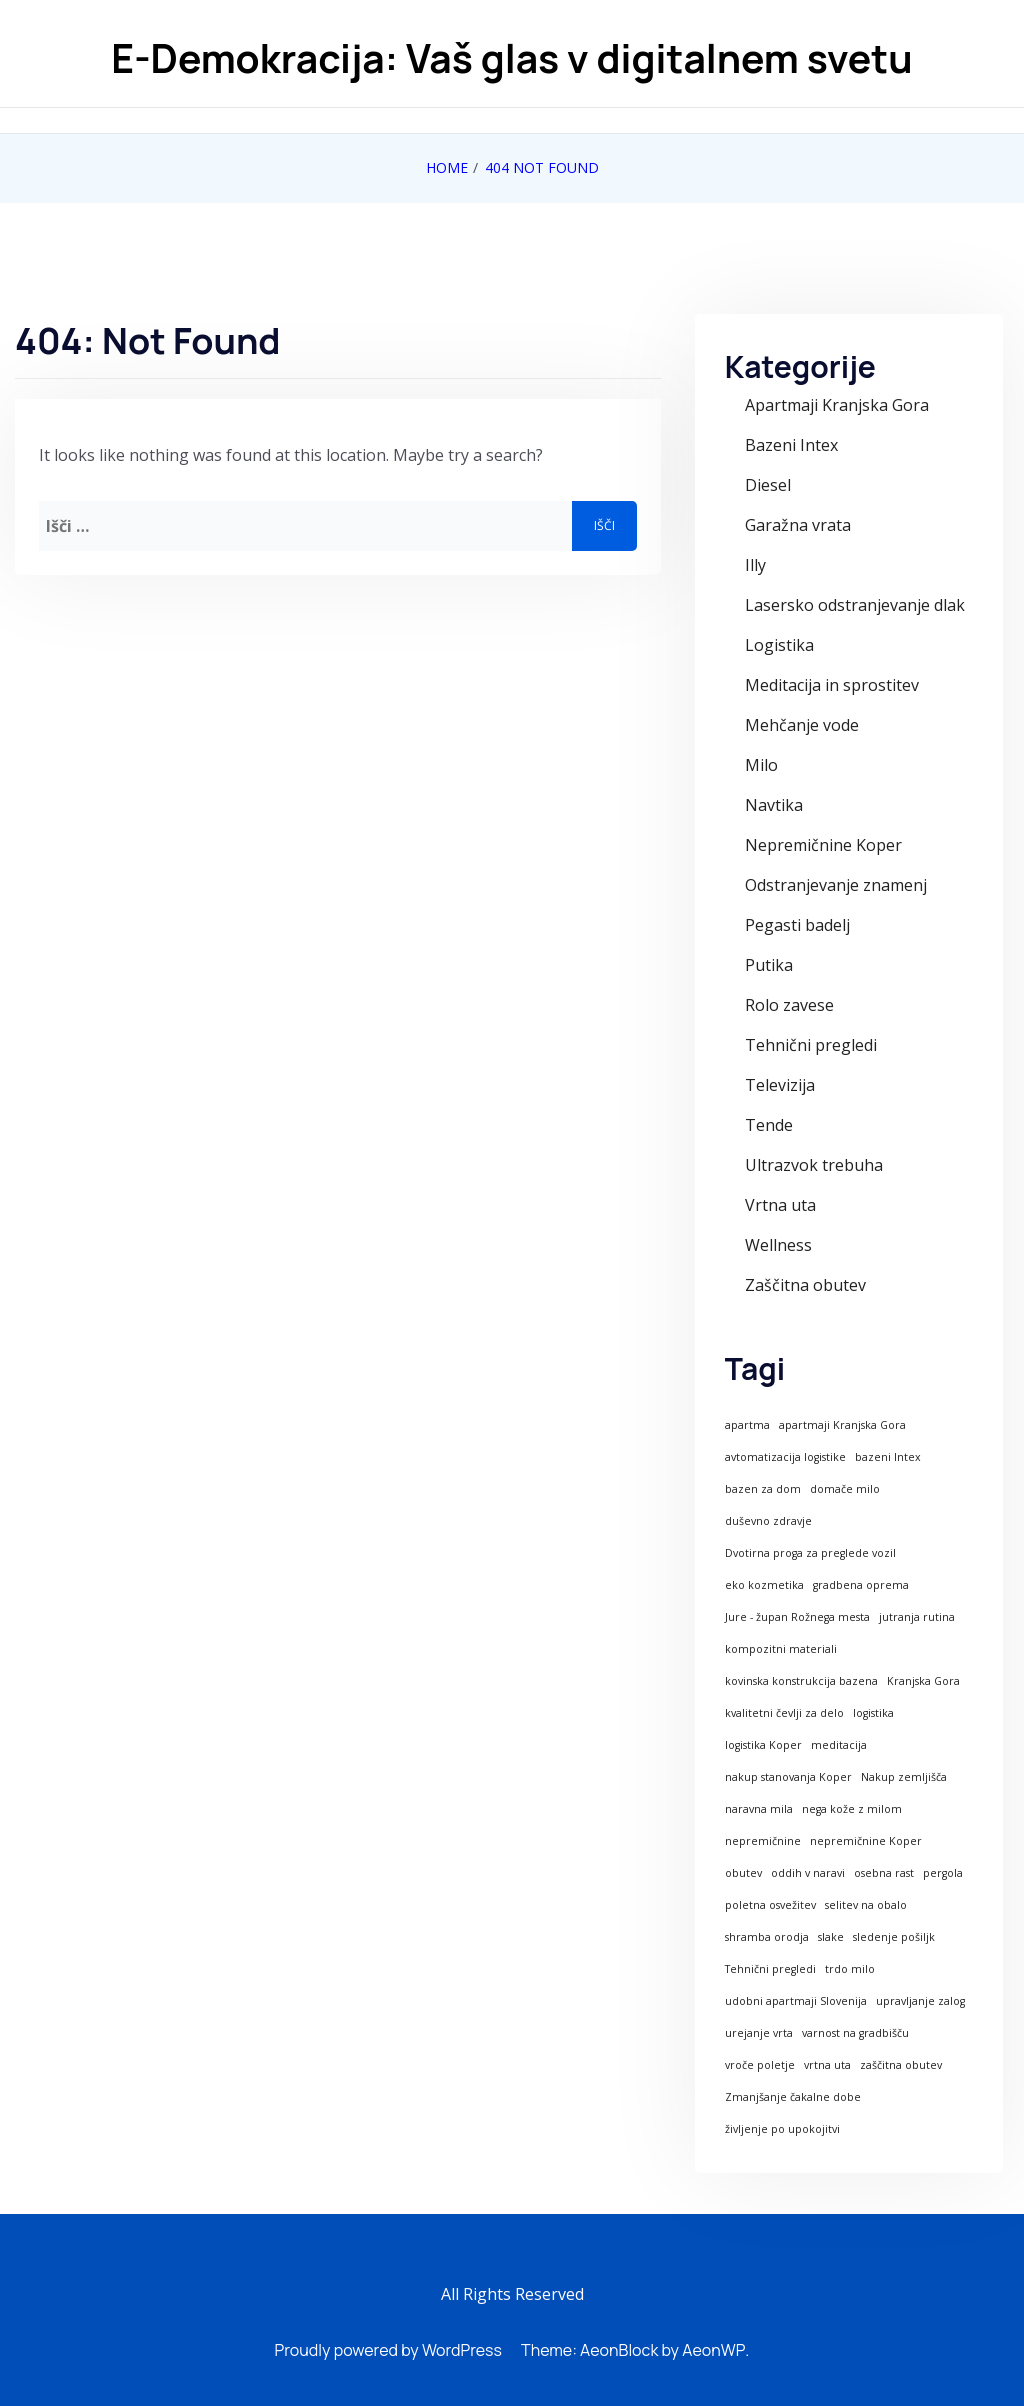  I want to click on Tende, so click(769, 1125).